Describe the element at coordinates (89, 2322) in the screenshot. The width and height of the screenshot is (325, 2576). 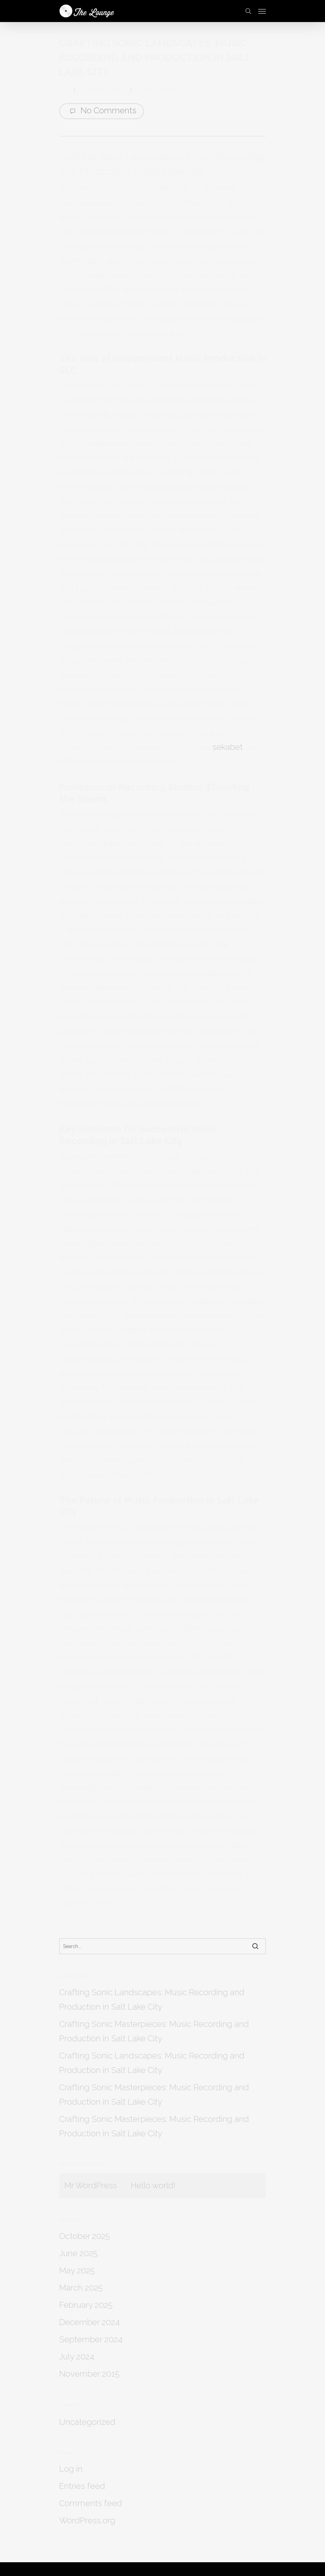
I see `December 2024` at that location.